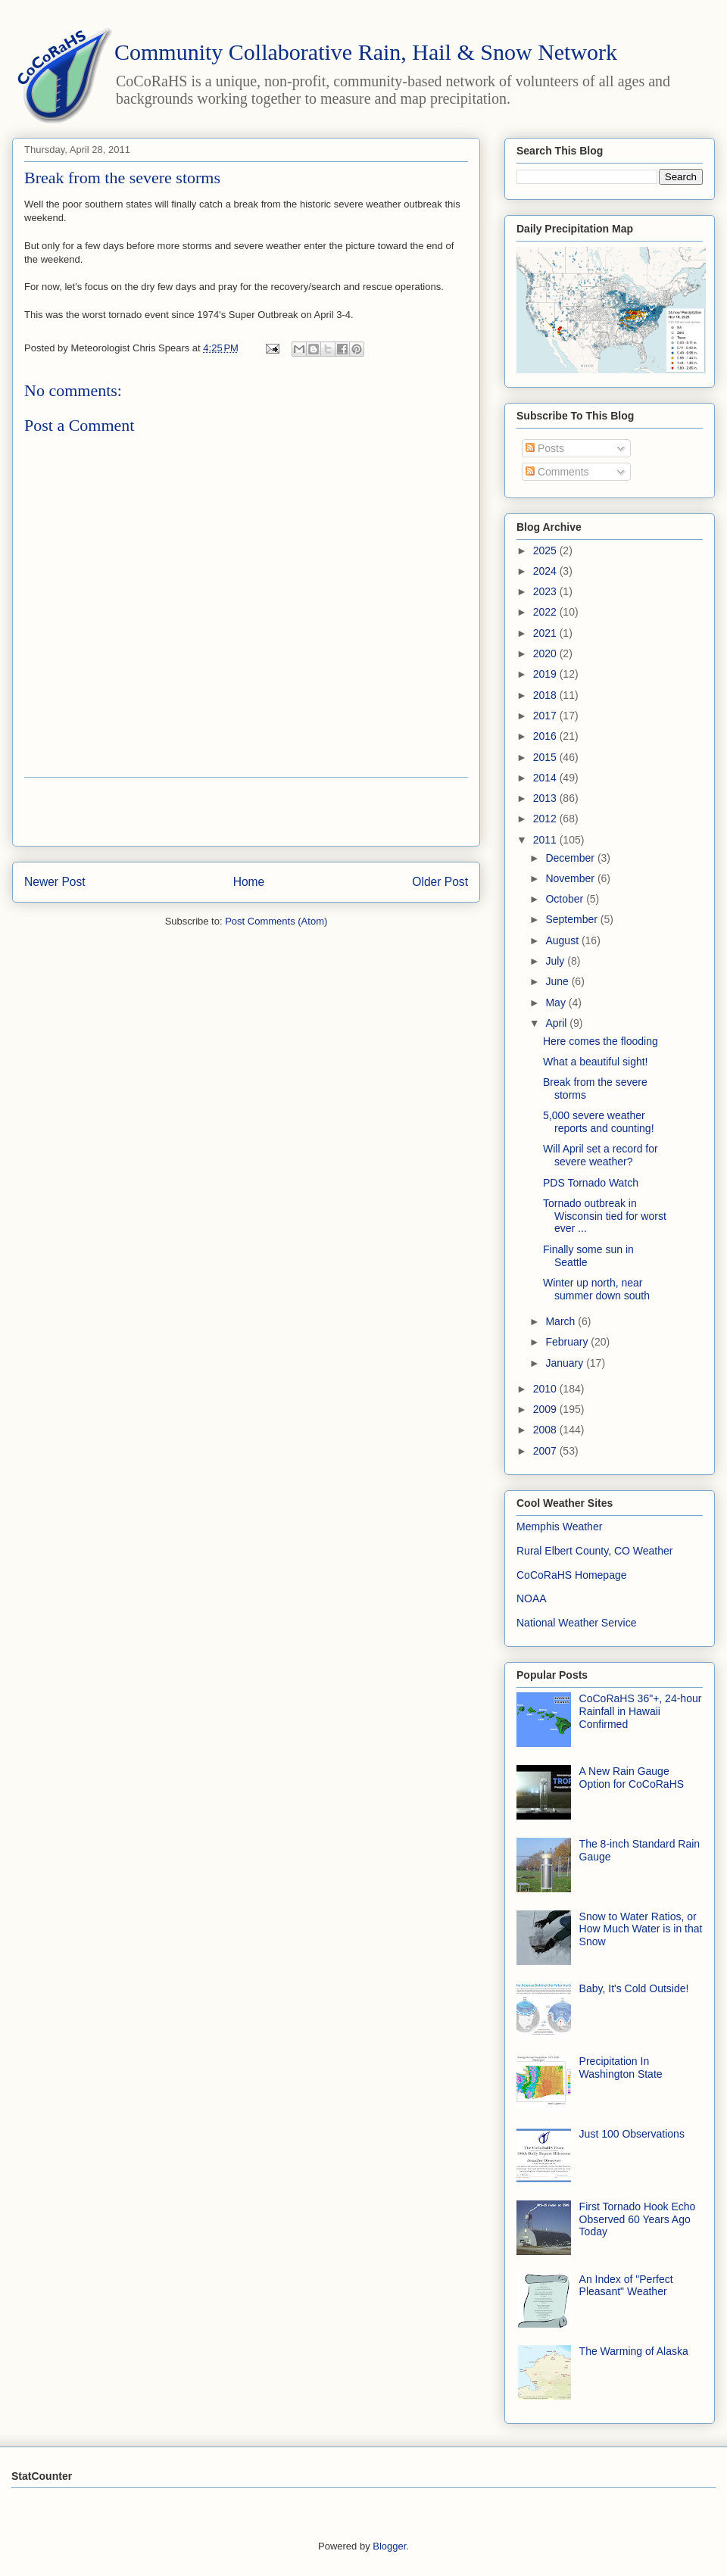 This screenshot has width=727, height=2576. I want to click on Tornado outbreak in Wisconsin tied for worst ever ..., so click(604, 1216).